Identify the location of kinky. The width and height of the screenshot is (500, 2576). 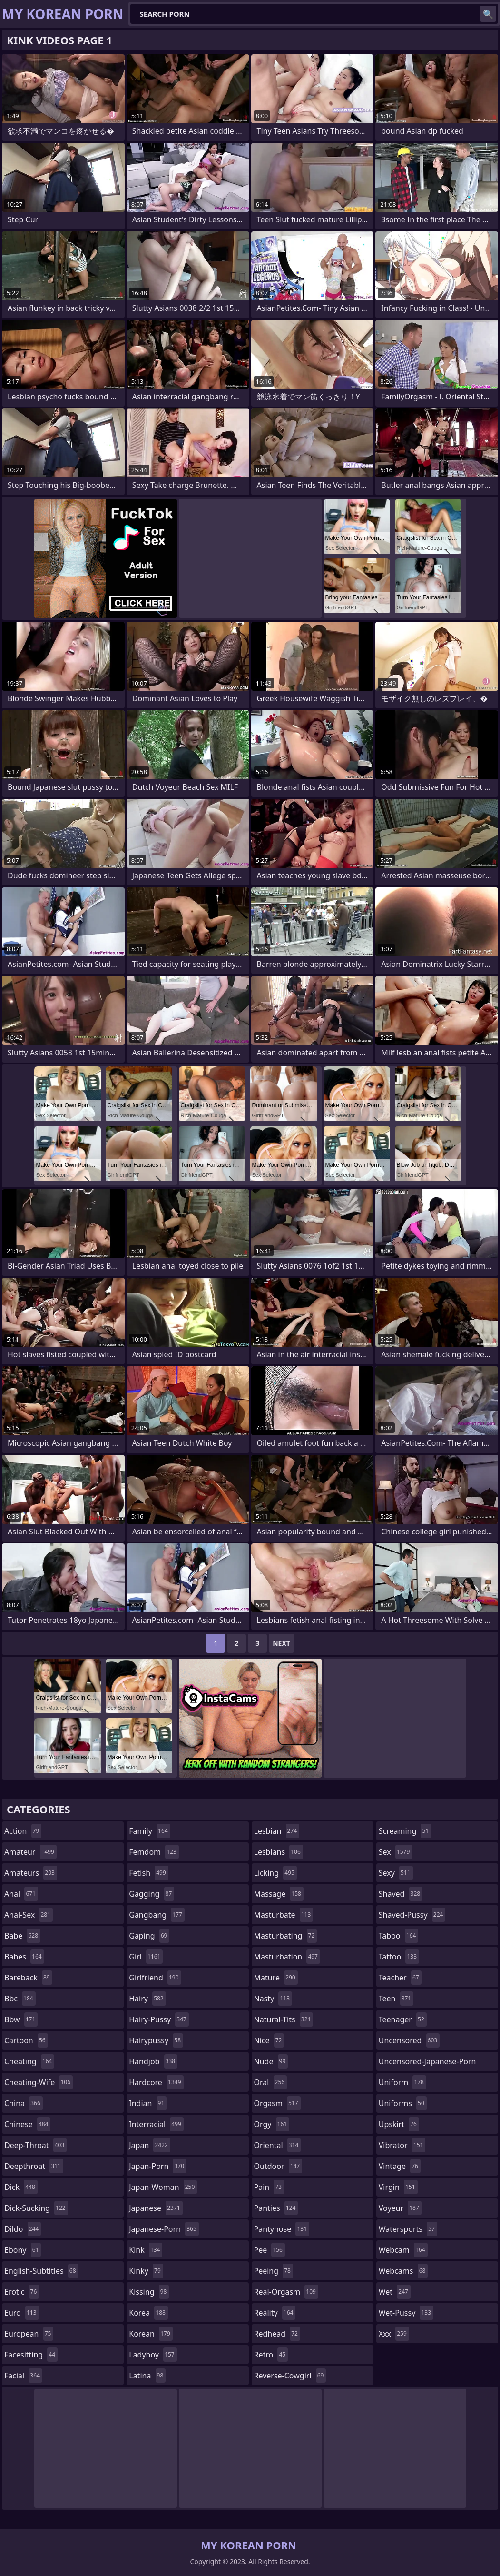
(146, 2271).